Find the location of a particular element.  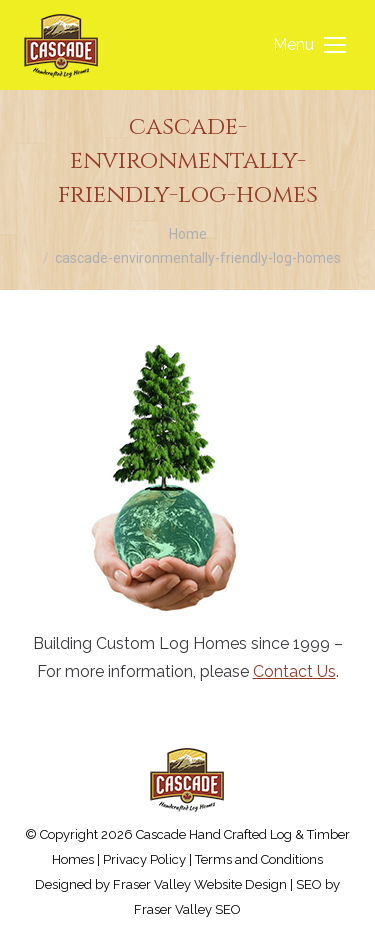

Terms and Conditions is located at coordinates (259, 859).